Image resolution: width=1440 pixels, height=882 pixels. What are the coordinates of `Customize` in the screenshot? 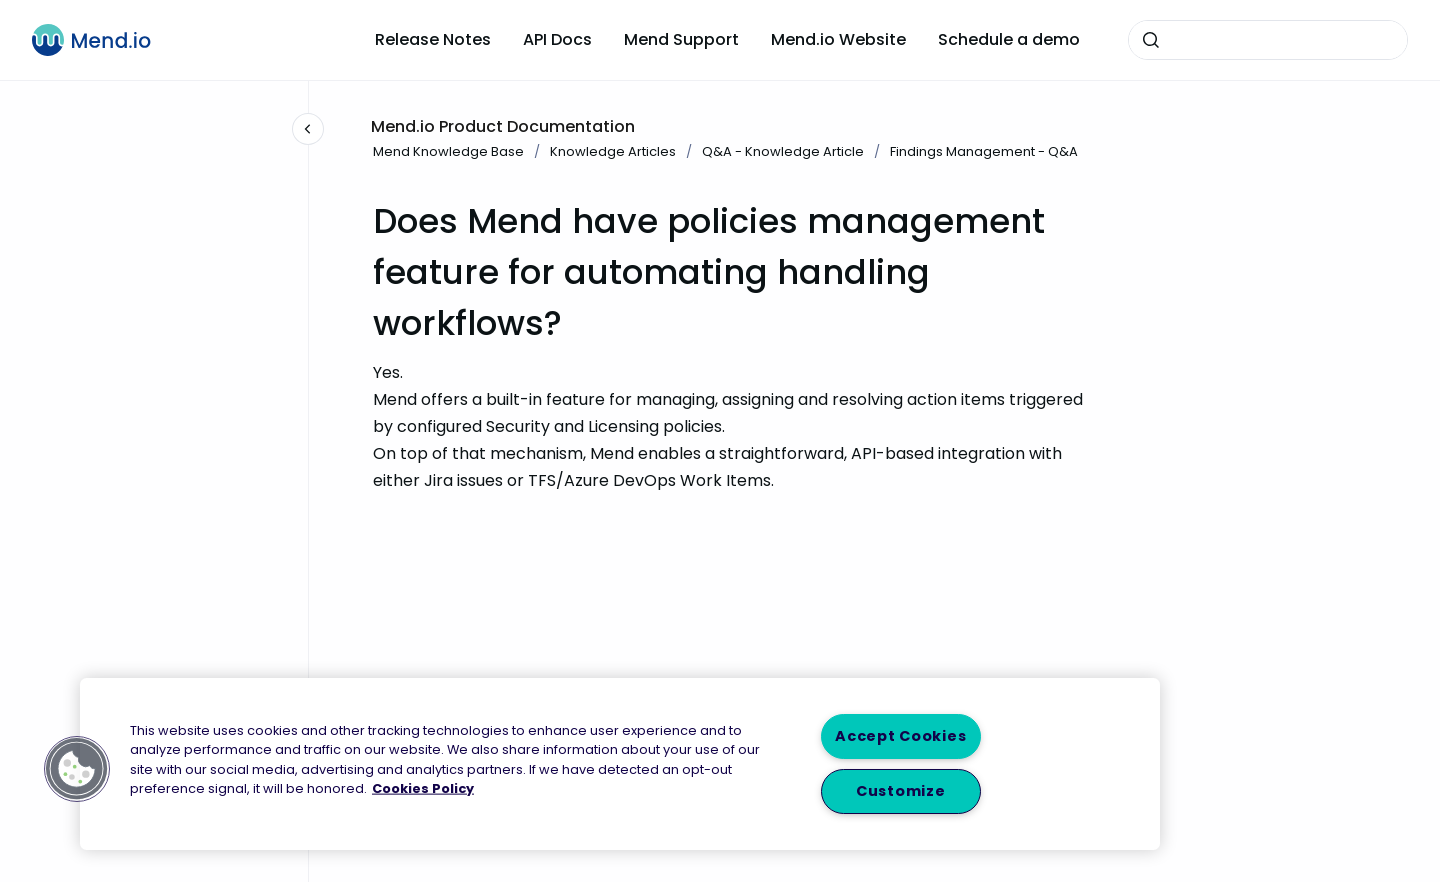 It's located at (900, 791).